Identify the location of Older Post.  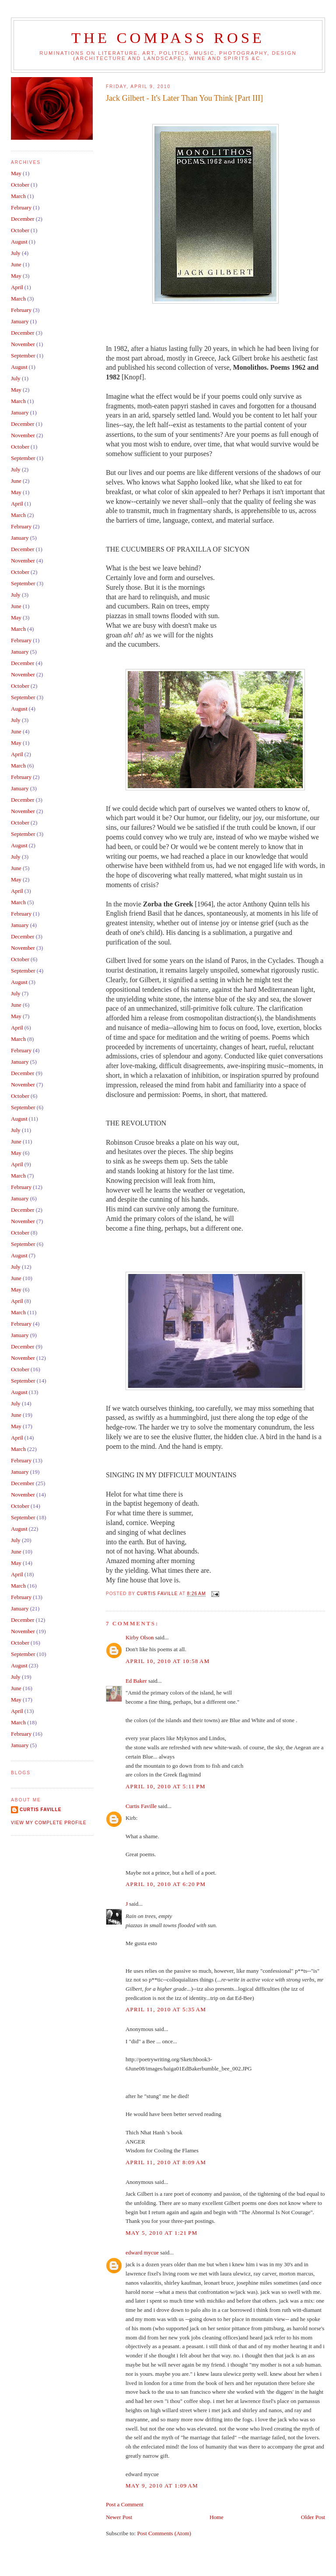
(313, 2517).